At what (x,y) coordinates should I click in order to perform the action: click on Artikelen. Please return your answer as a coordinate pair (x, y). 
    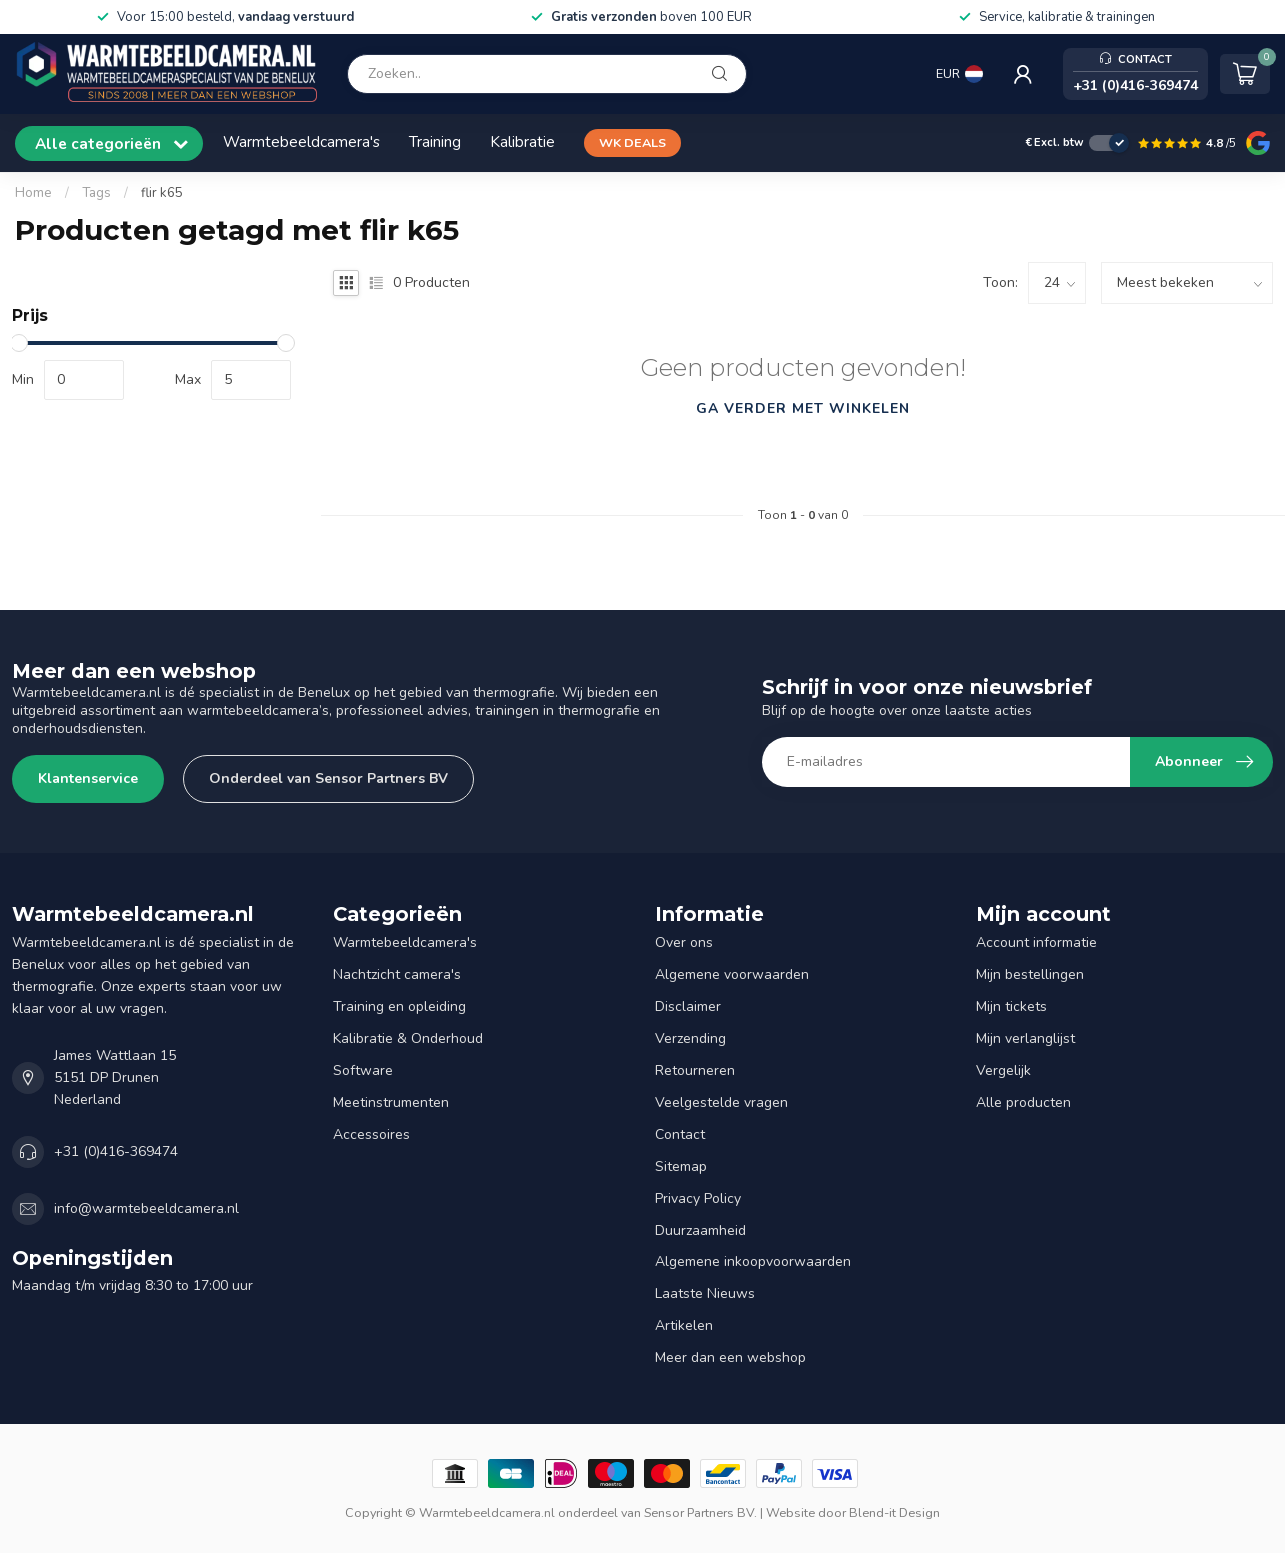
    Looking at the image, I should click on (684, 1325).